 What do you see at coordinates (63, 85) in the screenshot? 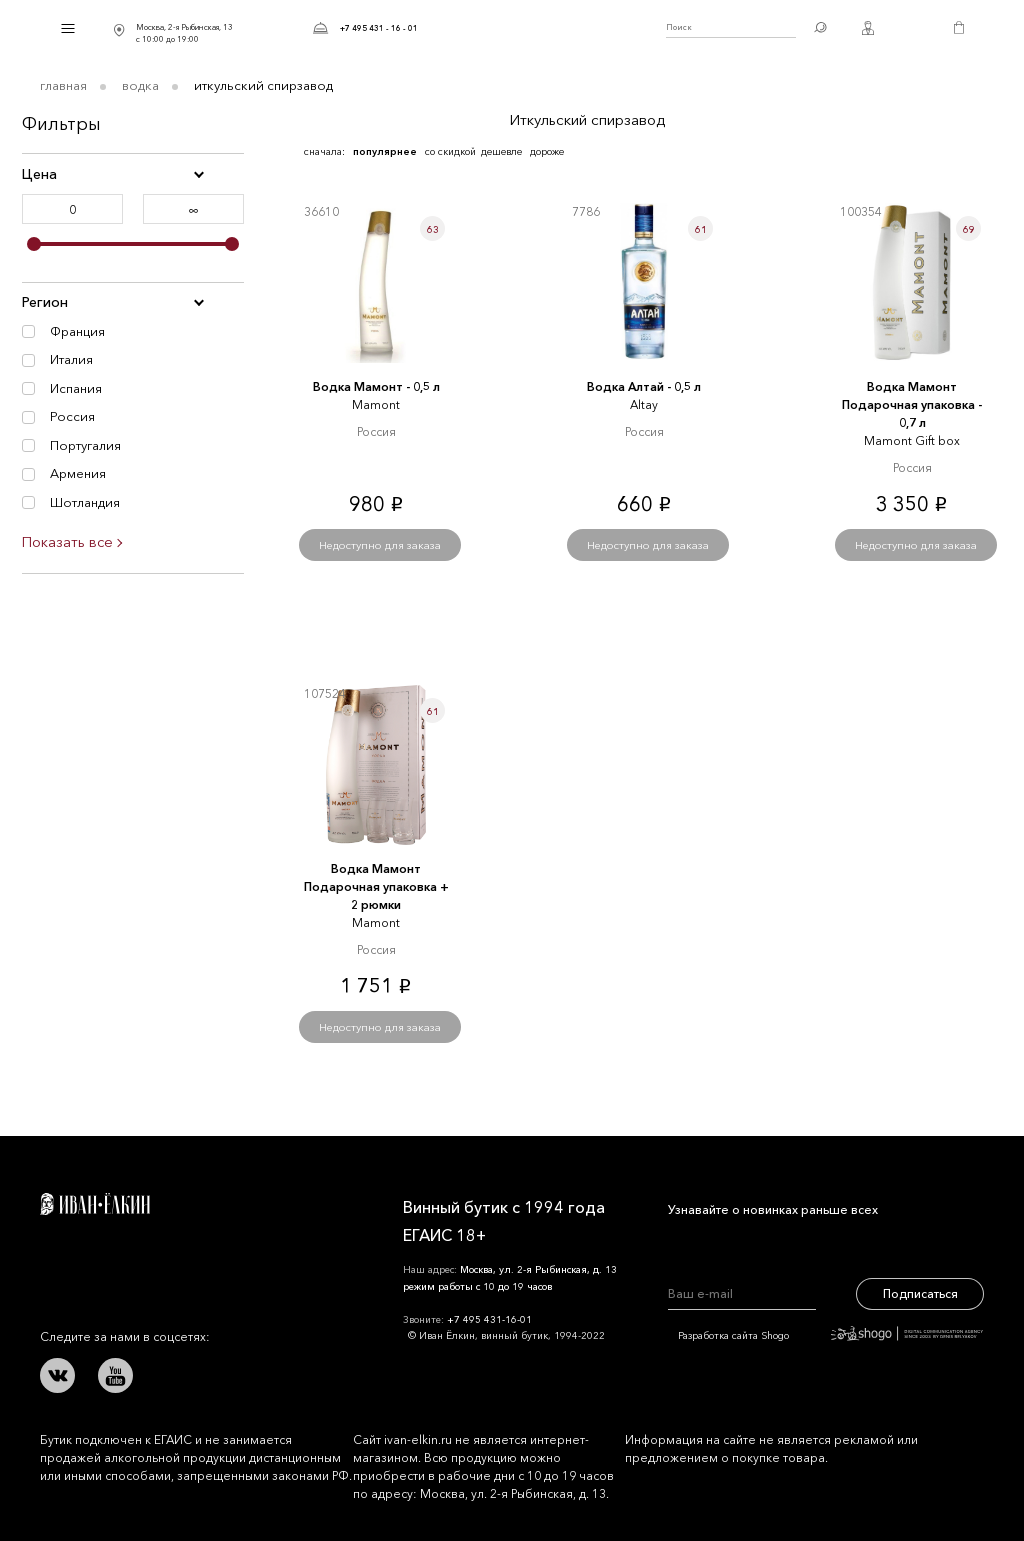
I see `Главная` at bounding box center [63, 85].